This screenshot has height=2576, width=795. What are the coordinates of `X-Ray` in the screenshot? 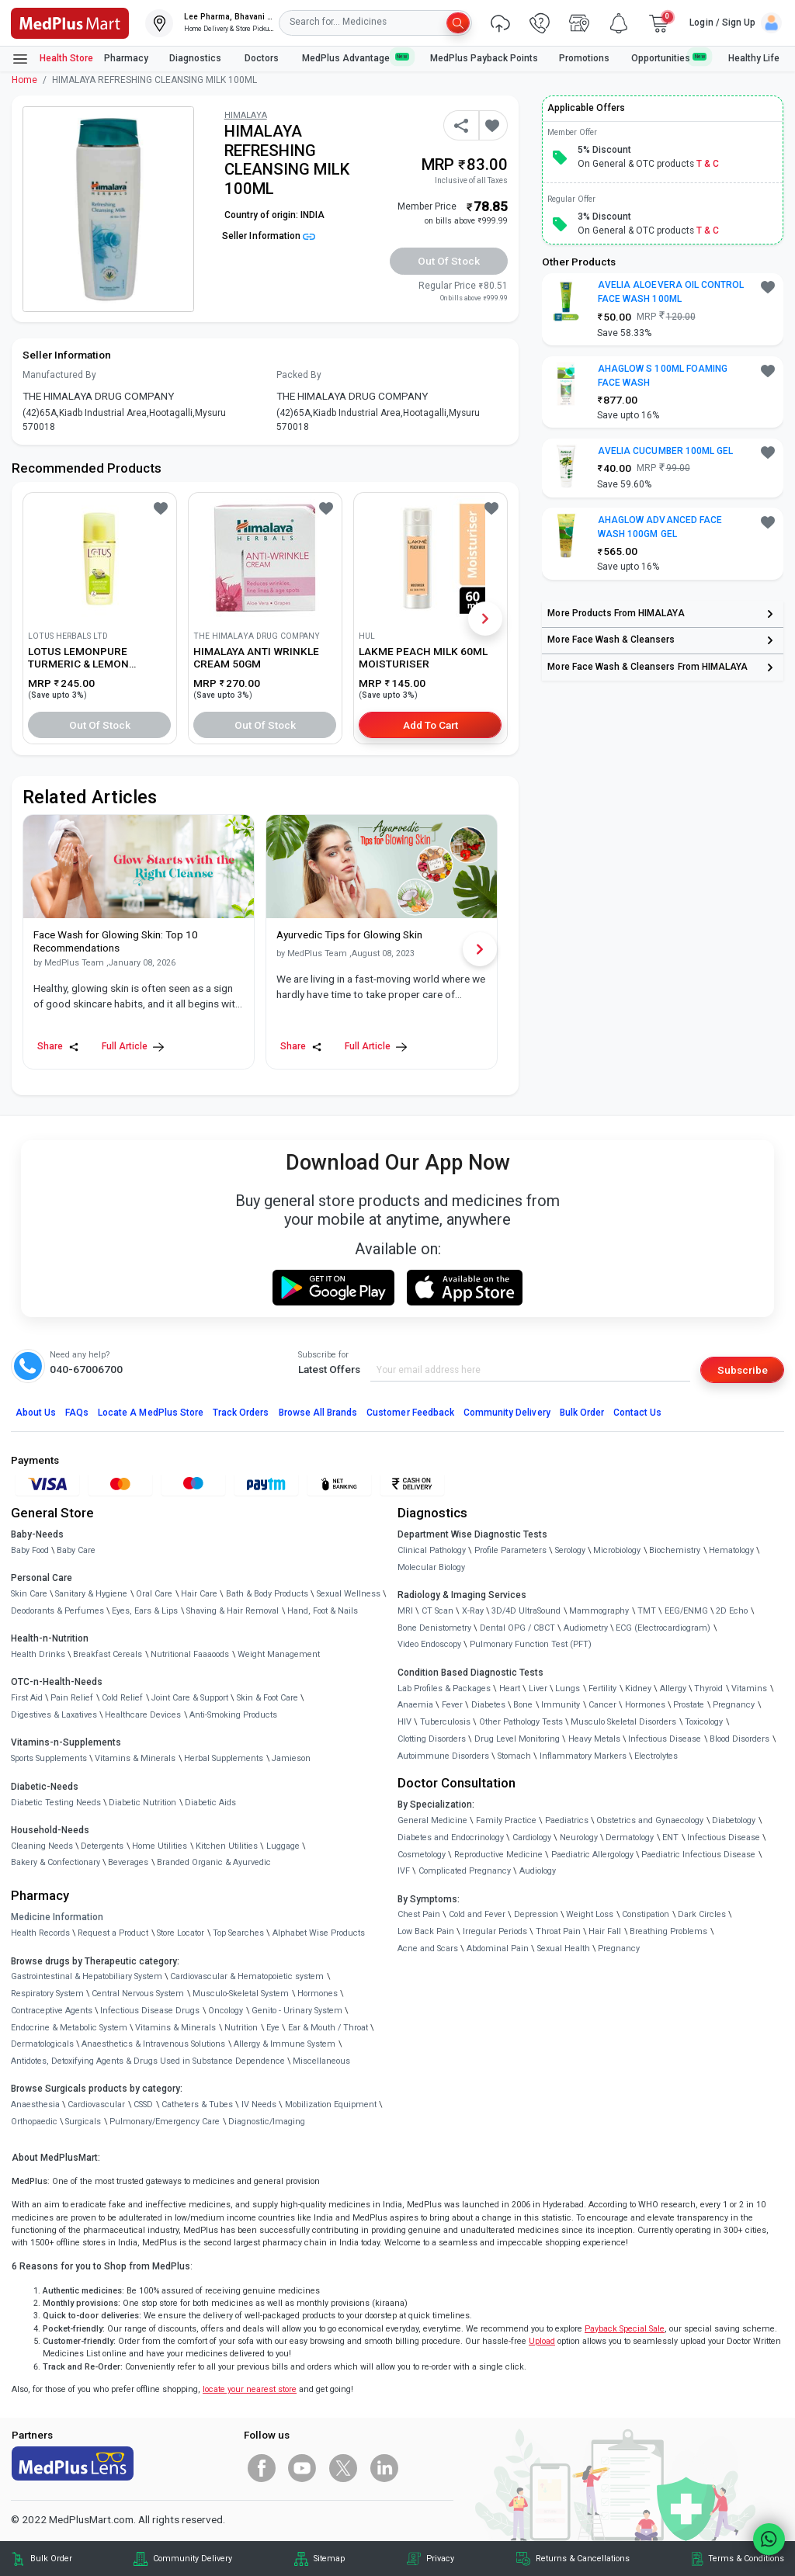 It's located at (473, 1611).